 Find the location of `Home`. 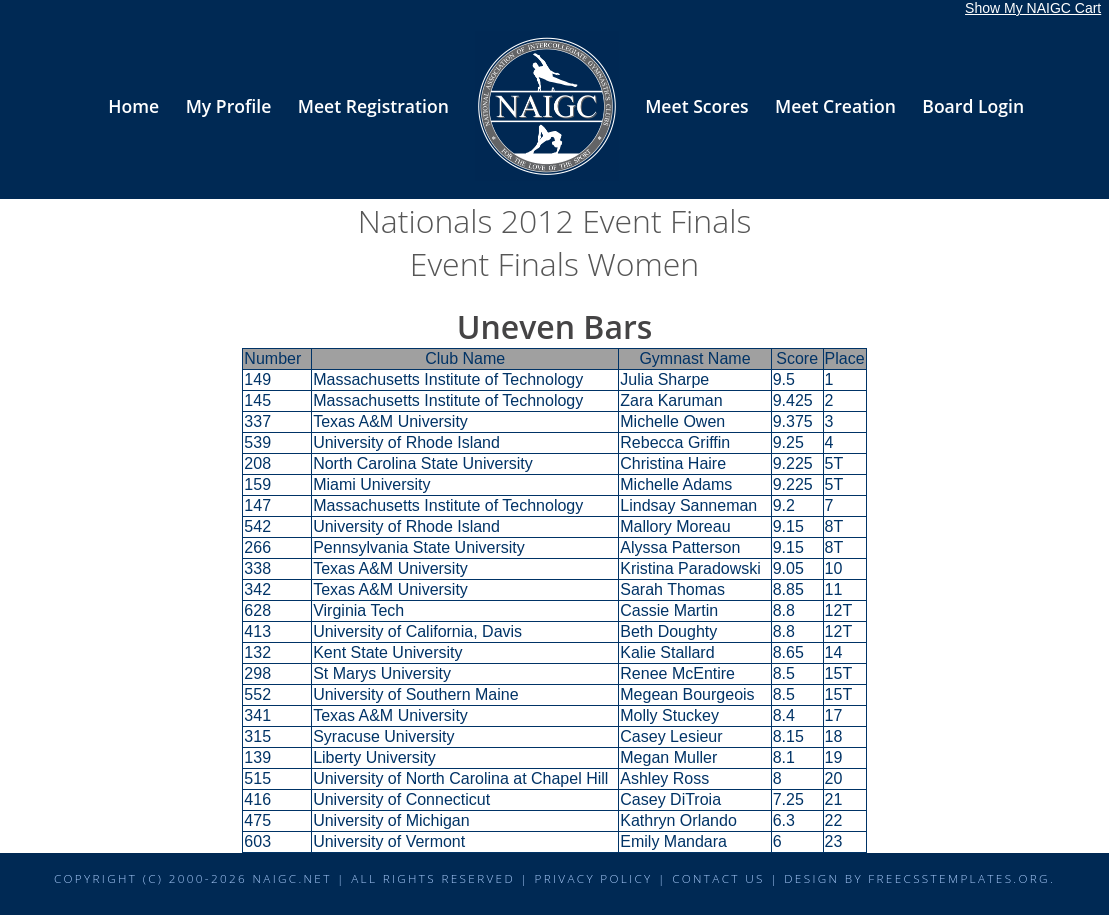

Home is located at coordinates (133, 106).